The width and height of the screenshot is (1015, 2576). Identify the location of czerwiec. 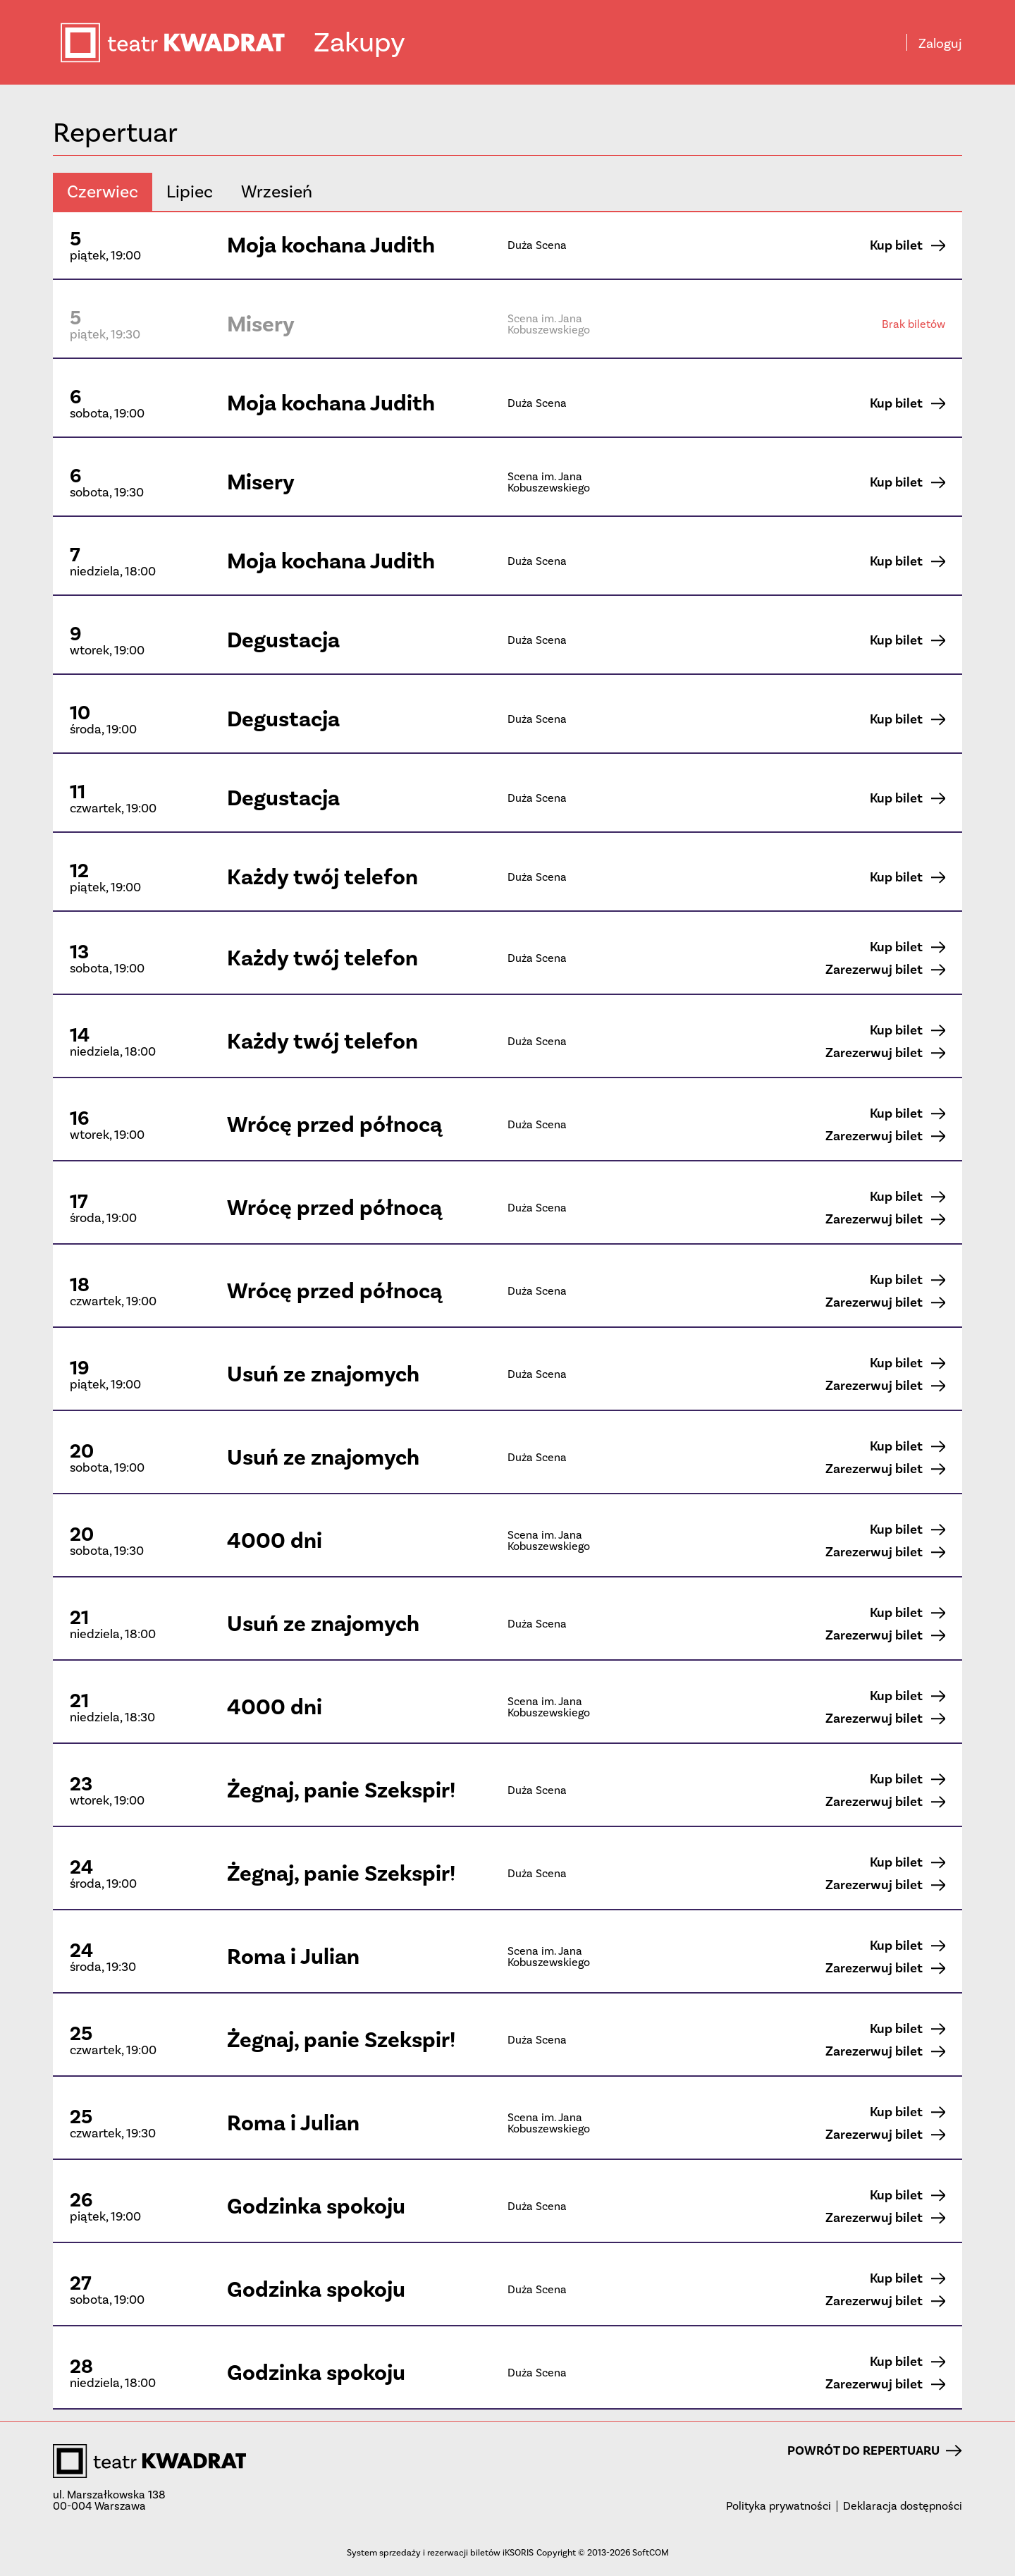
(102, 191).